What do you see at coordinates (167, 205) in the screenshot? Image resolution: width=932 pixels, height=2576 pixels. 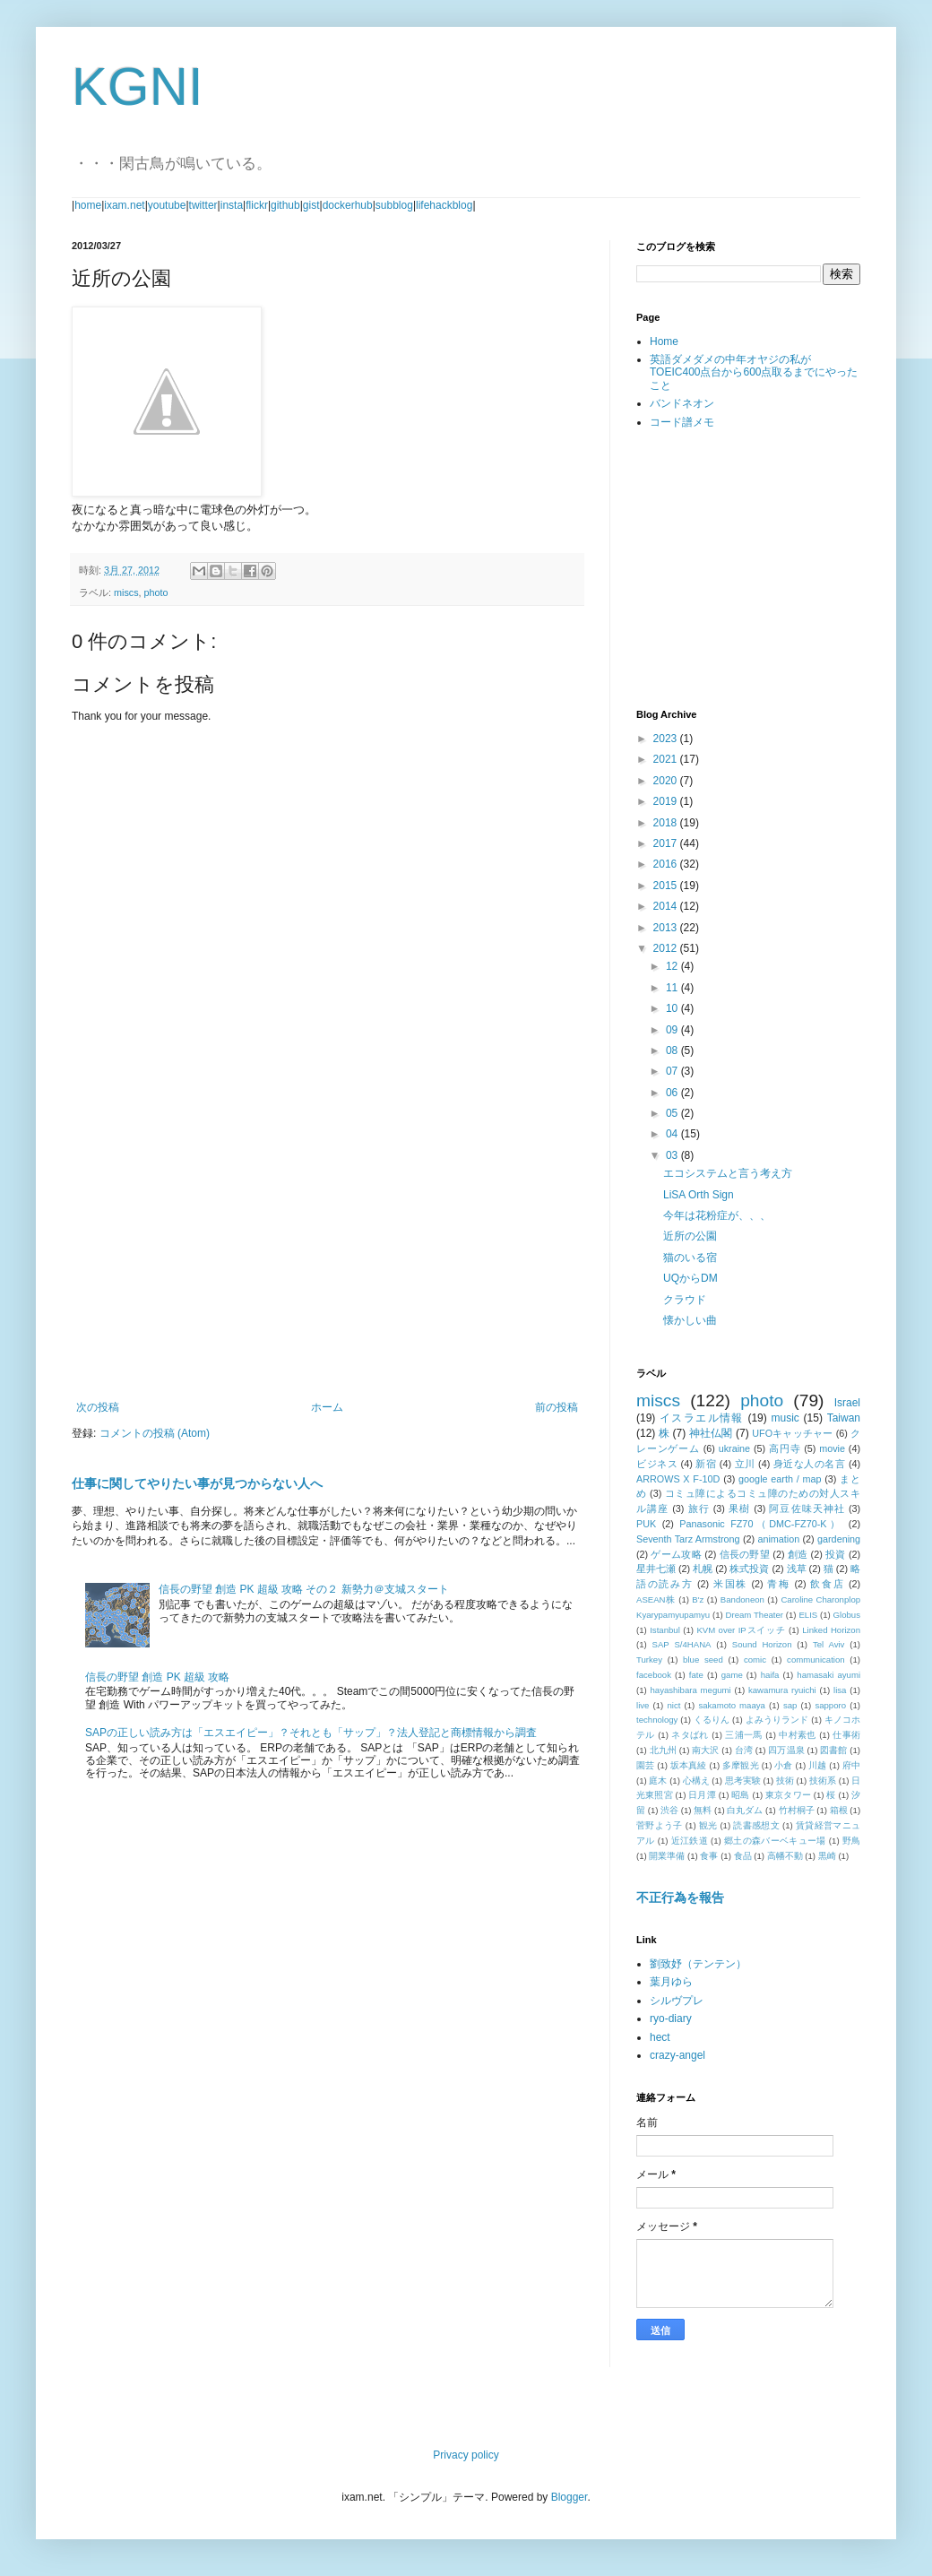 I see `youtube` at bounding box center [167, 205].